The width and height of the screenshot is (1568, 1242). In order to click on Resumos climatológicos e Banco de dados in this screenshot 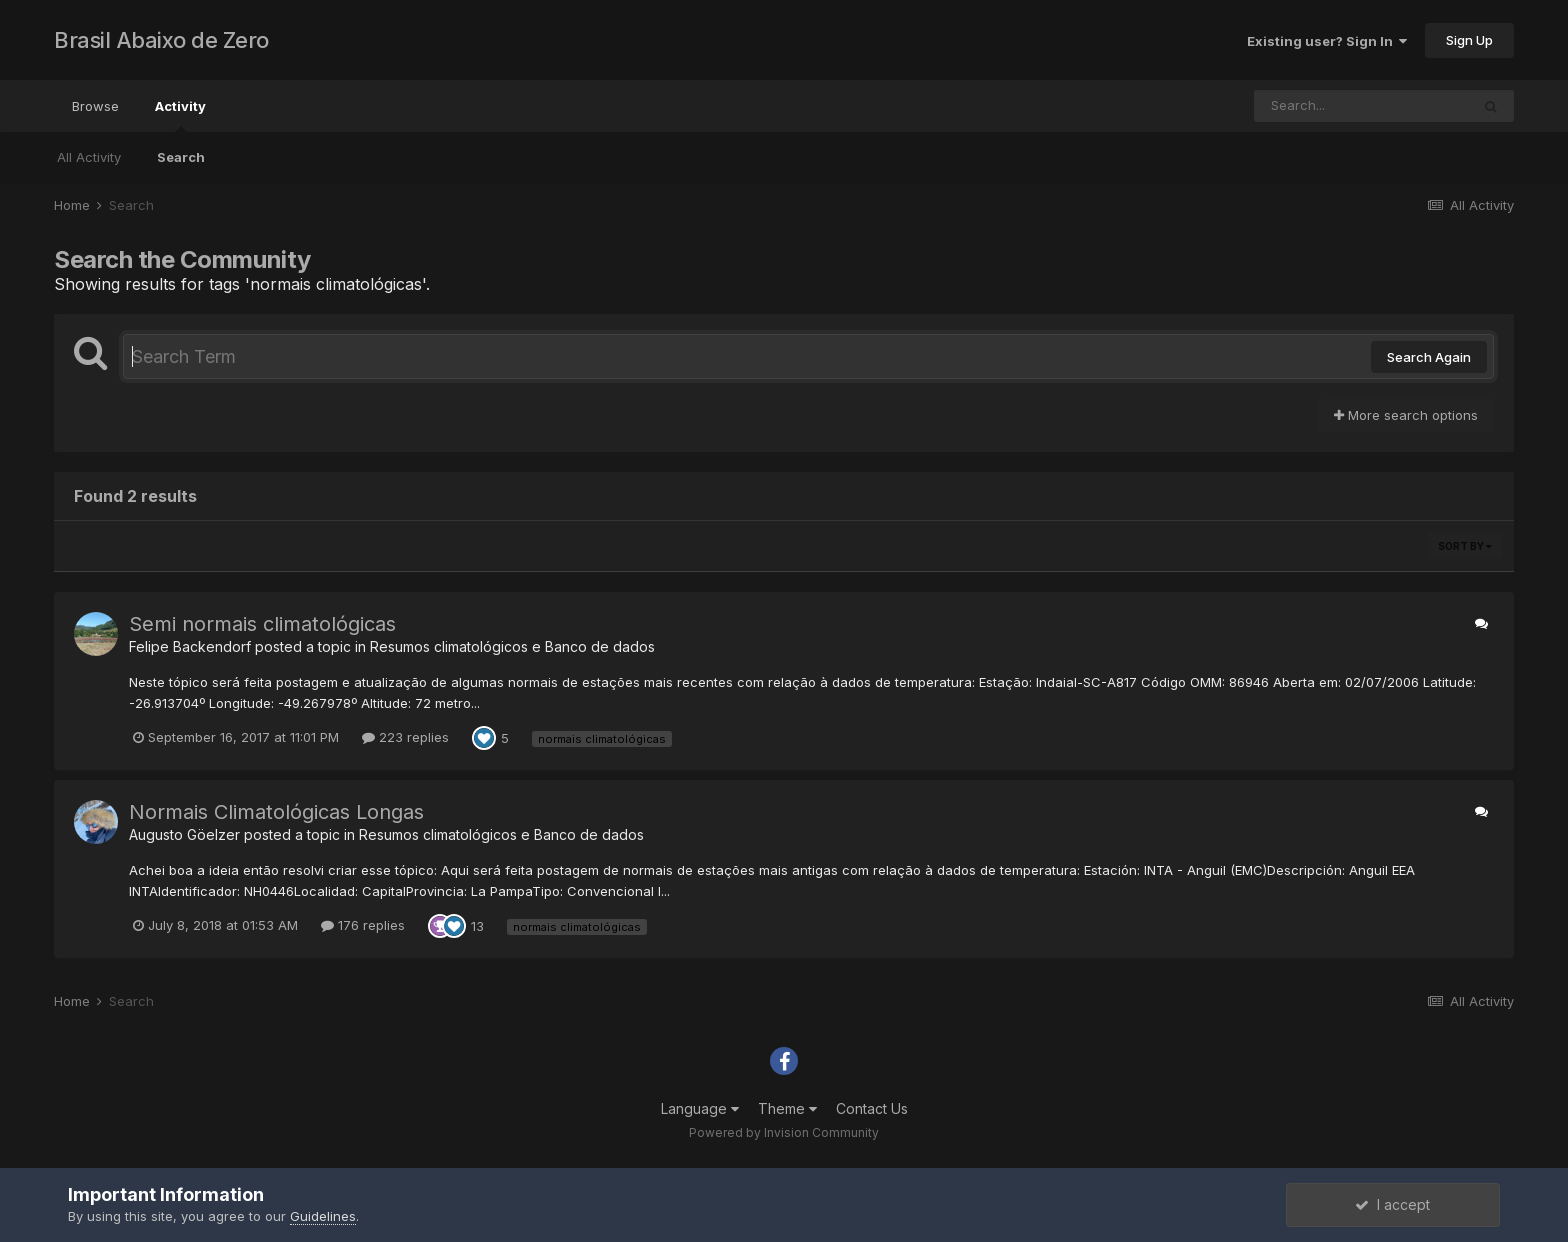, I will do `click(512, 646)`.